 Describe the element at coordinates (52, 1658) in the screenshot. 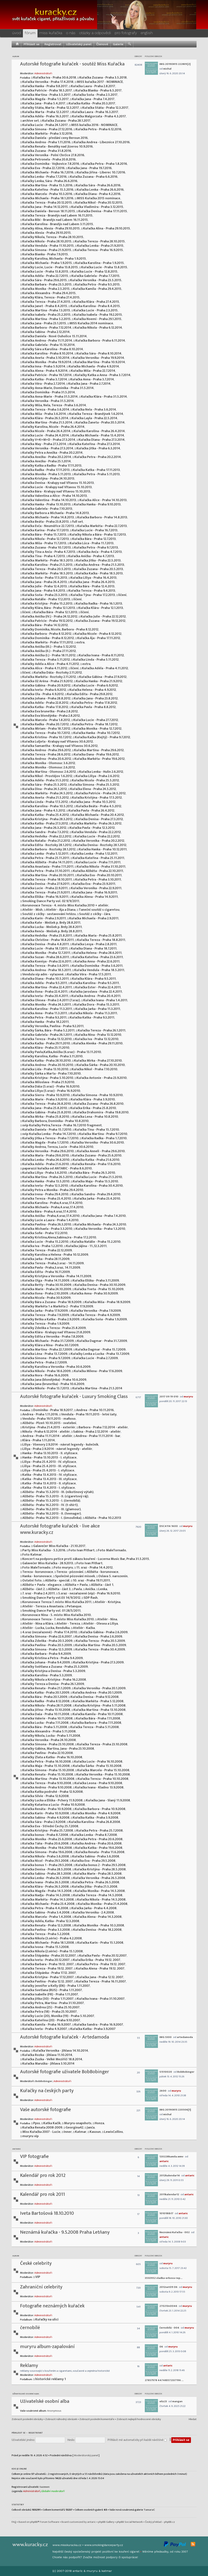

I see `Kuřačky Kristina a Petra - Praha 9.4.2009` at that location.